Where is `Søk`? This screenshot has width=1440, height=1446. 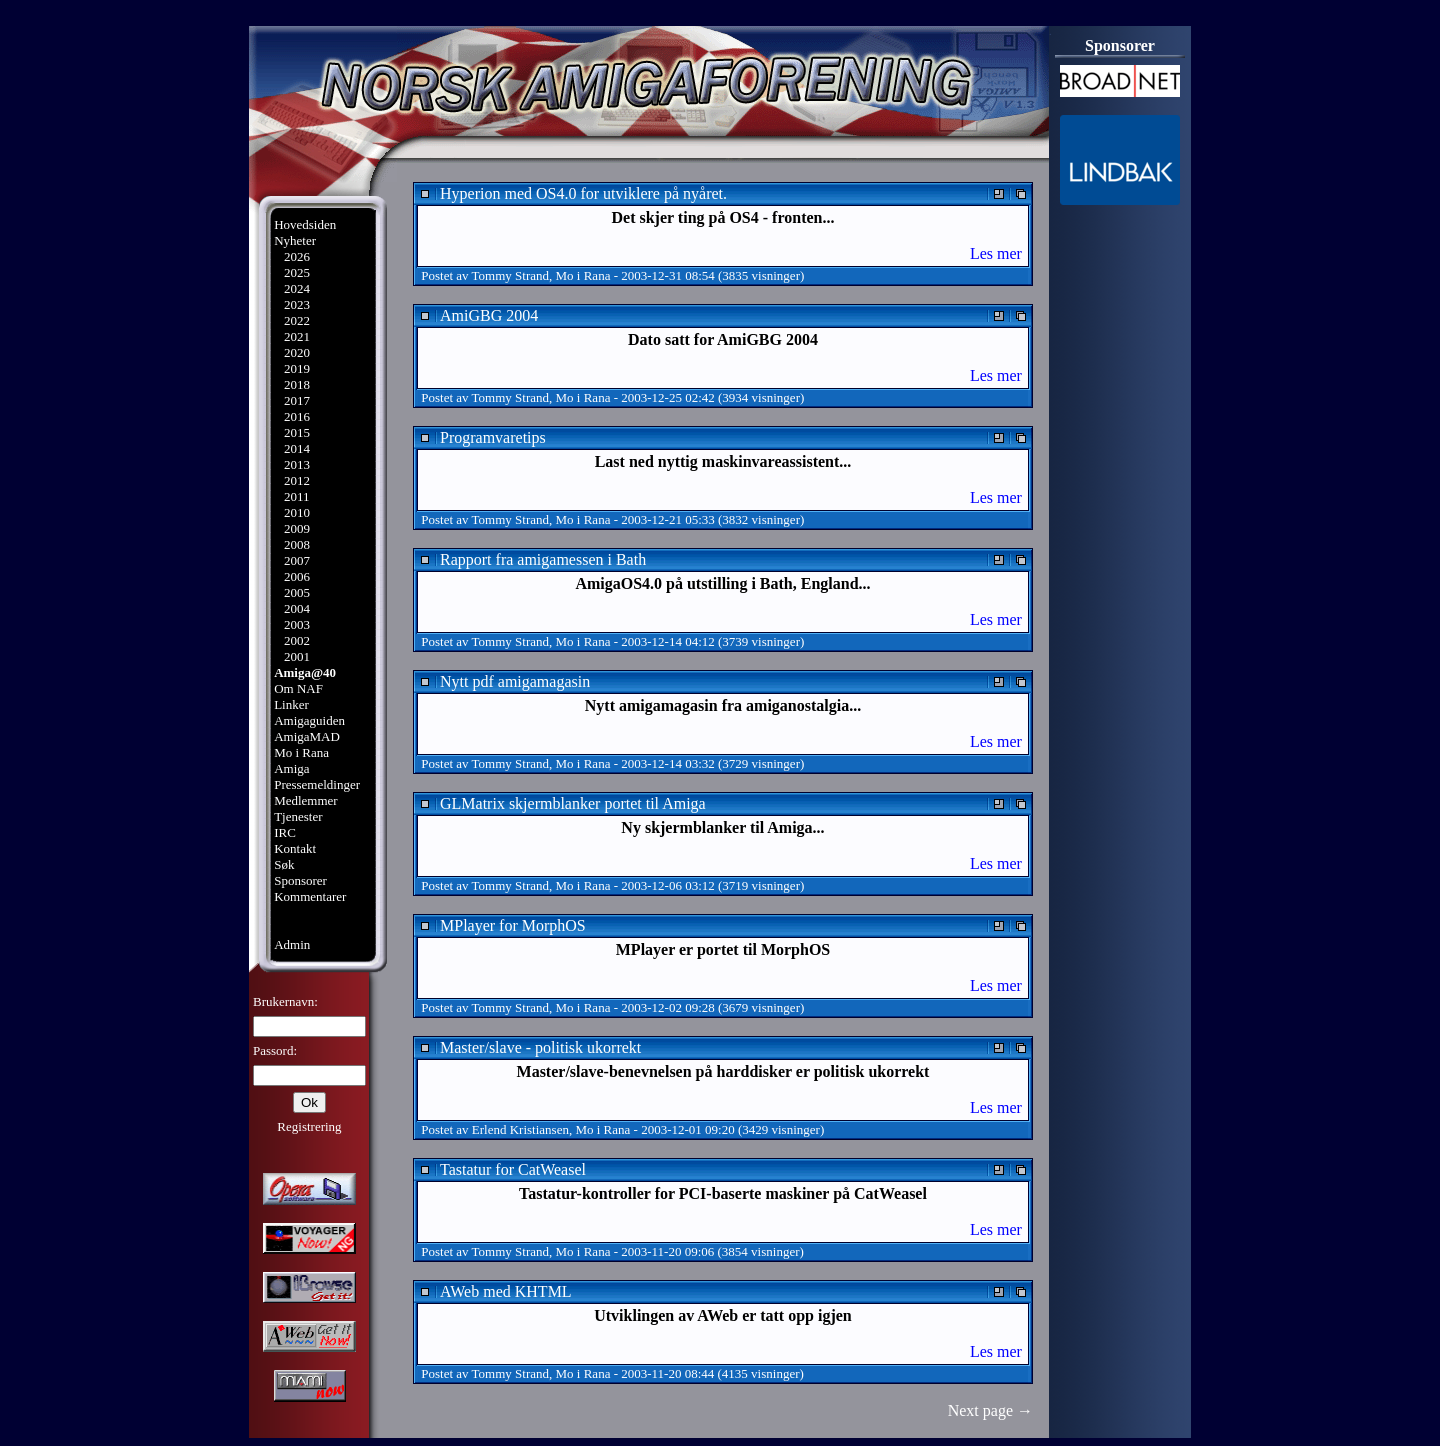 Søk is located at coordinates (284, 864).